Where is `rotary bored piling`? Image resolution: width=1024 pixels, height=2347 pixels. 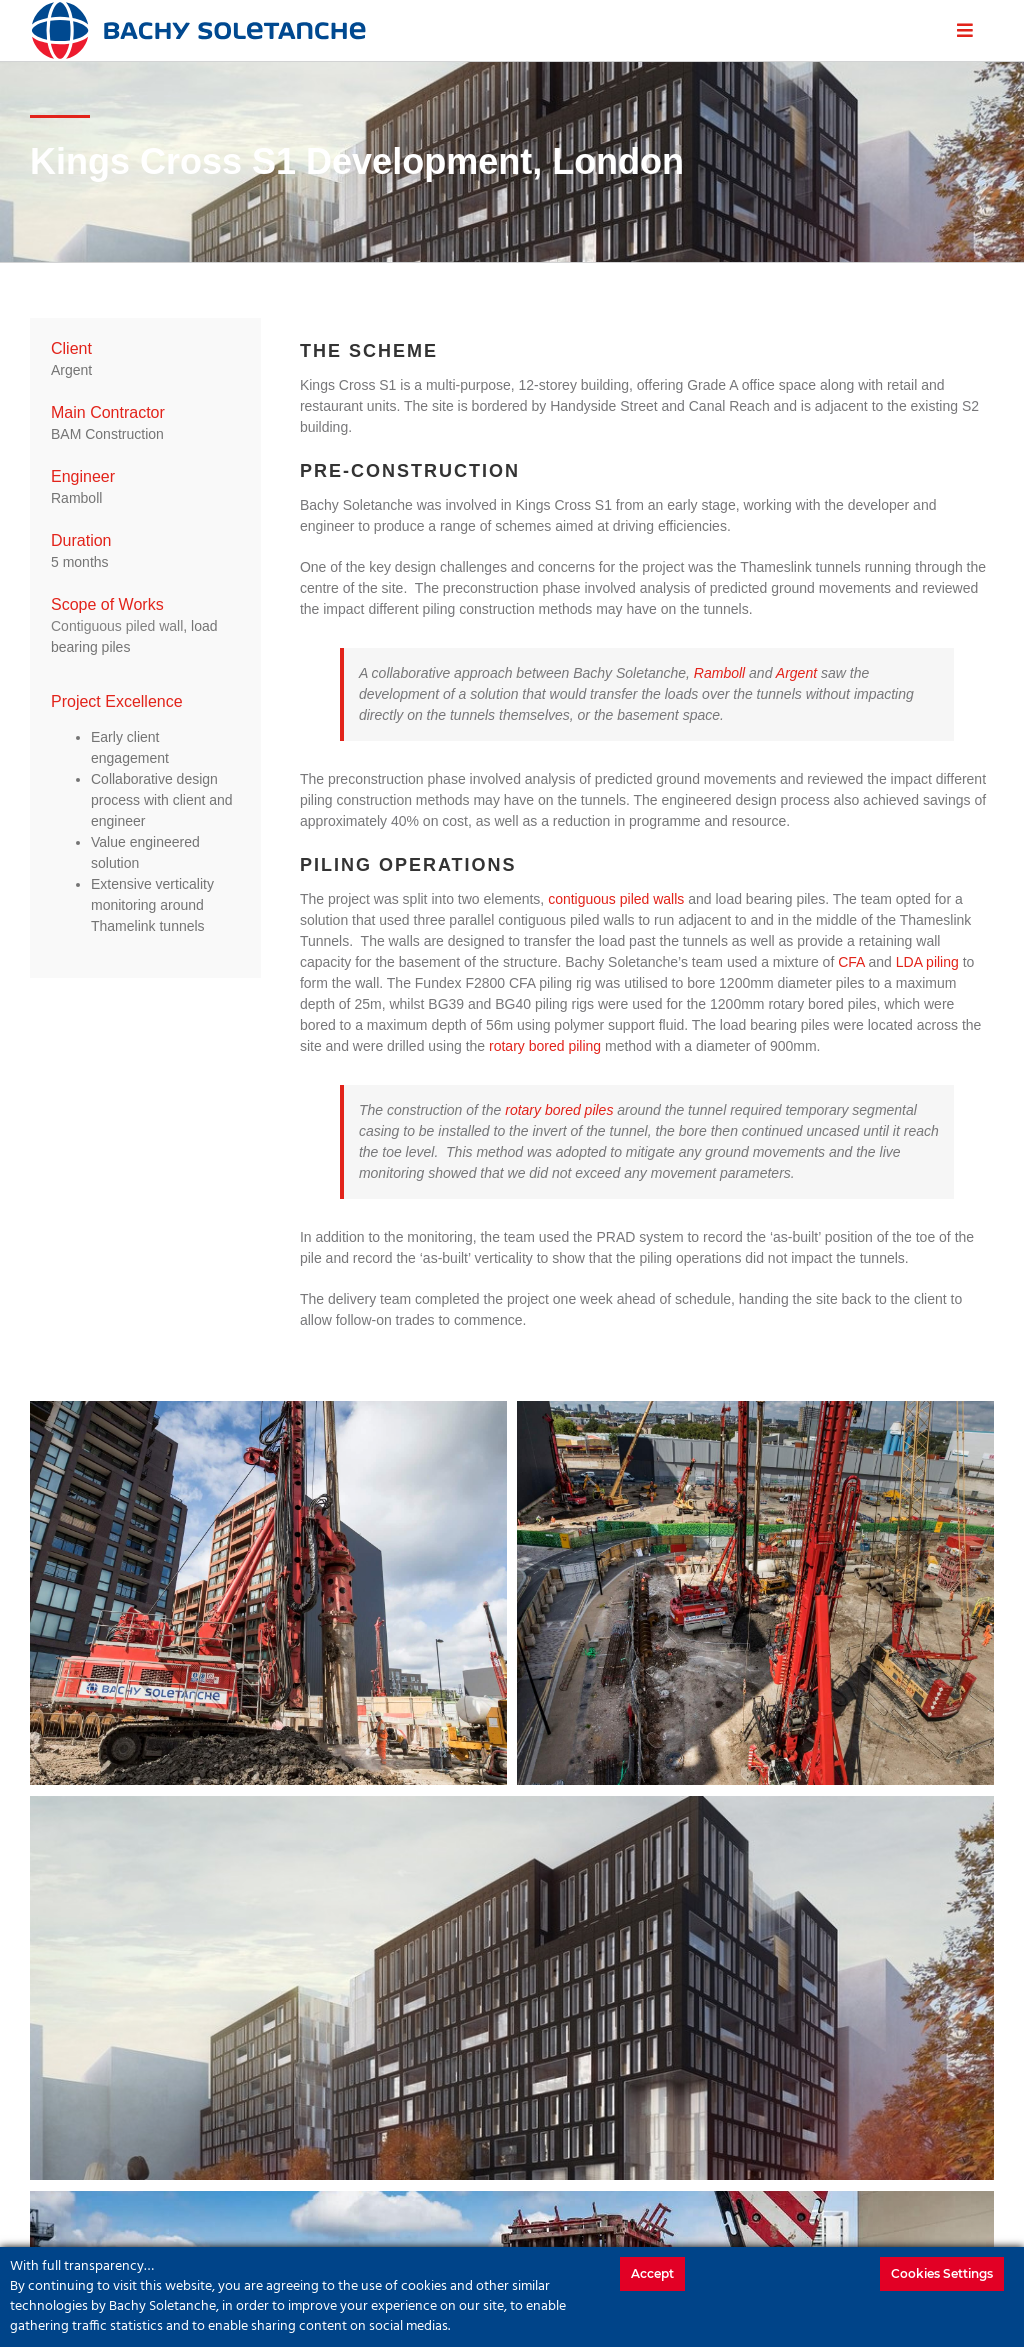
rotary bored piling is located at coordinates (545, 1046).